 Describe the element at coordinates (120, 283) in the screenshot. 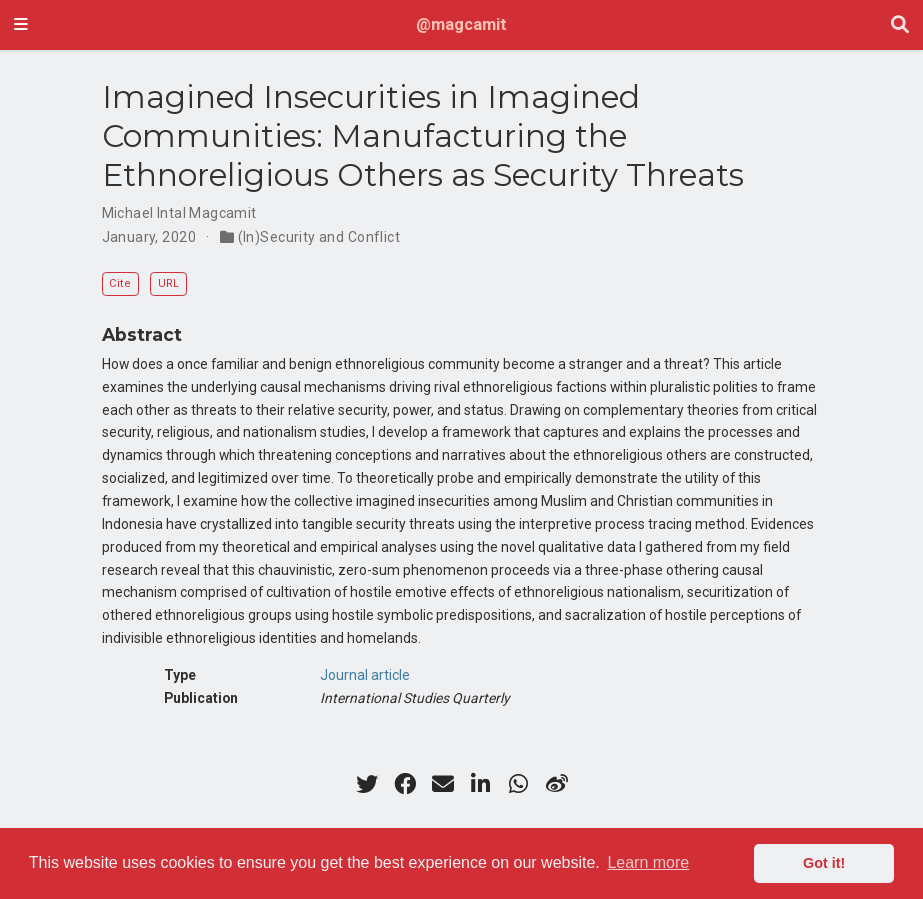

I see `Cite` at that location.